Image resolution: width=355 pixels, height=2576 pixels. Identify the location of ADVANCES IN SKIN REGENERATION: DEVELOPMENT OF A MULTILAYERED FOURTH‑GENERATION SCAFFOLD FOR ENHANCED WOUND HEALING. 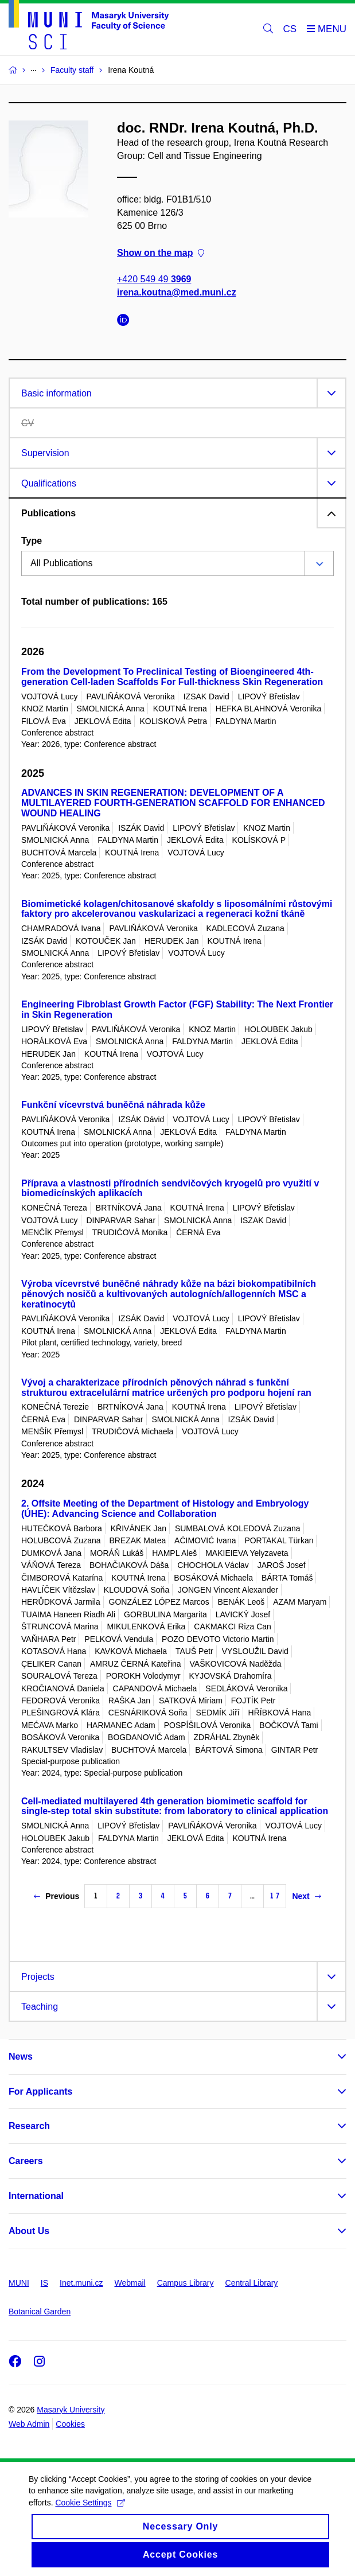
(173, 803).